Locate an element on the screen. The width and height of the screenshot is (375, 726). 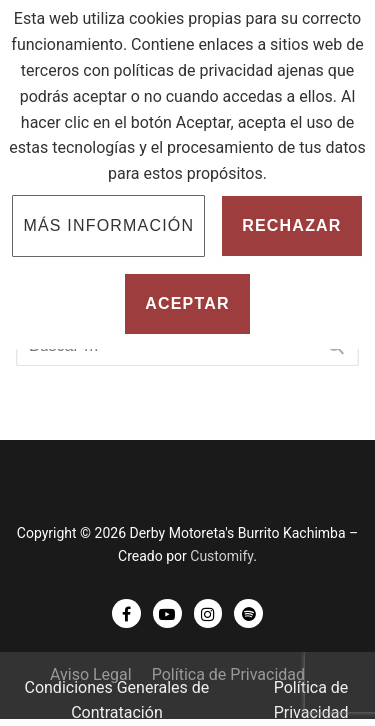
Más información is located at coordinates (108, 225).